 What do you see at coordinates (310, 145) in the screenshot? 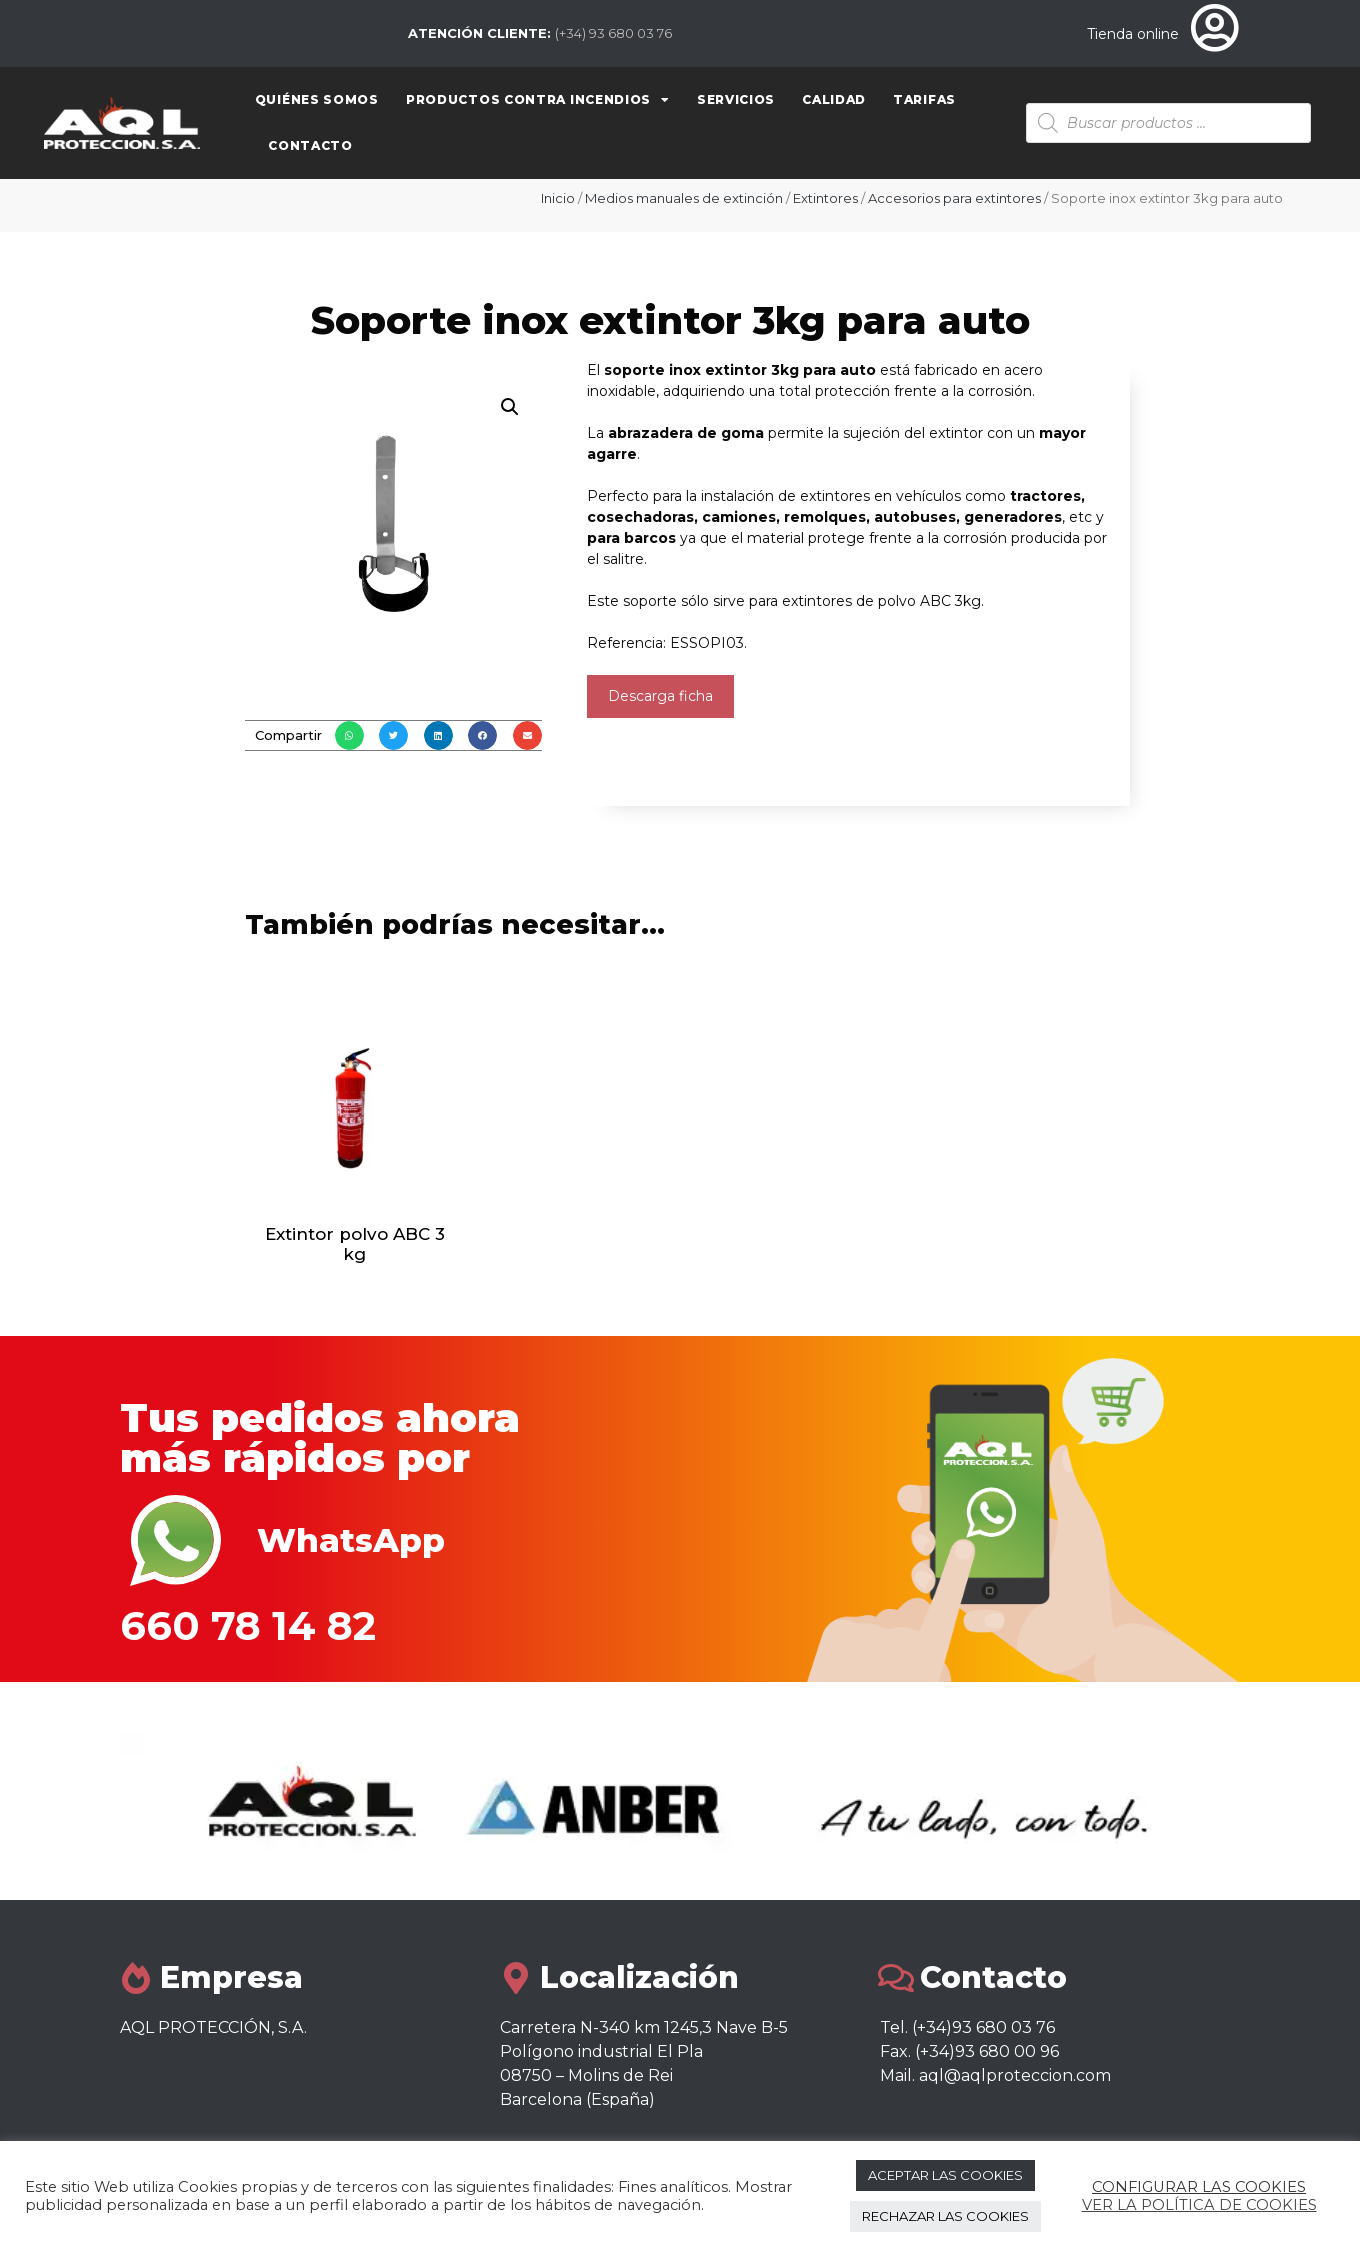
I see `Contacto` at bounding box center [310, 145].